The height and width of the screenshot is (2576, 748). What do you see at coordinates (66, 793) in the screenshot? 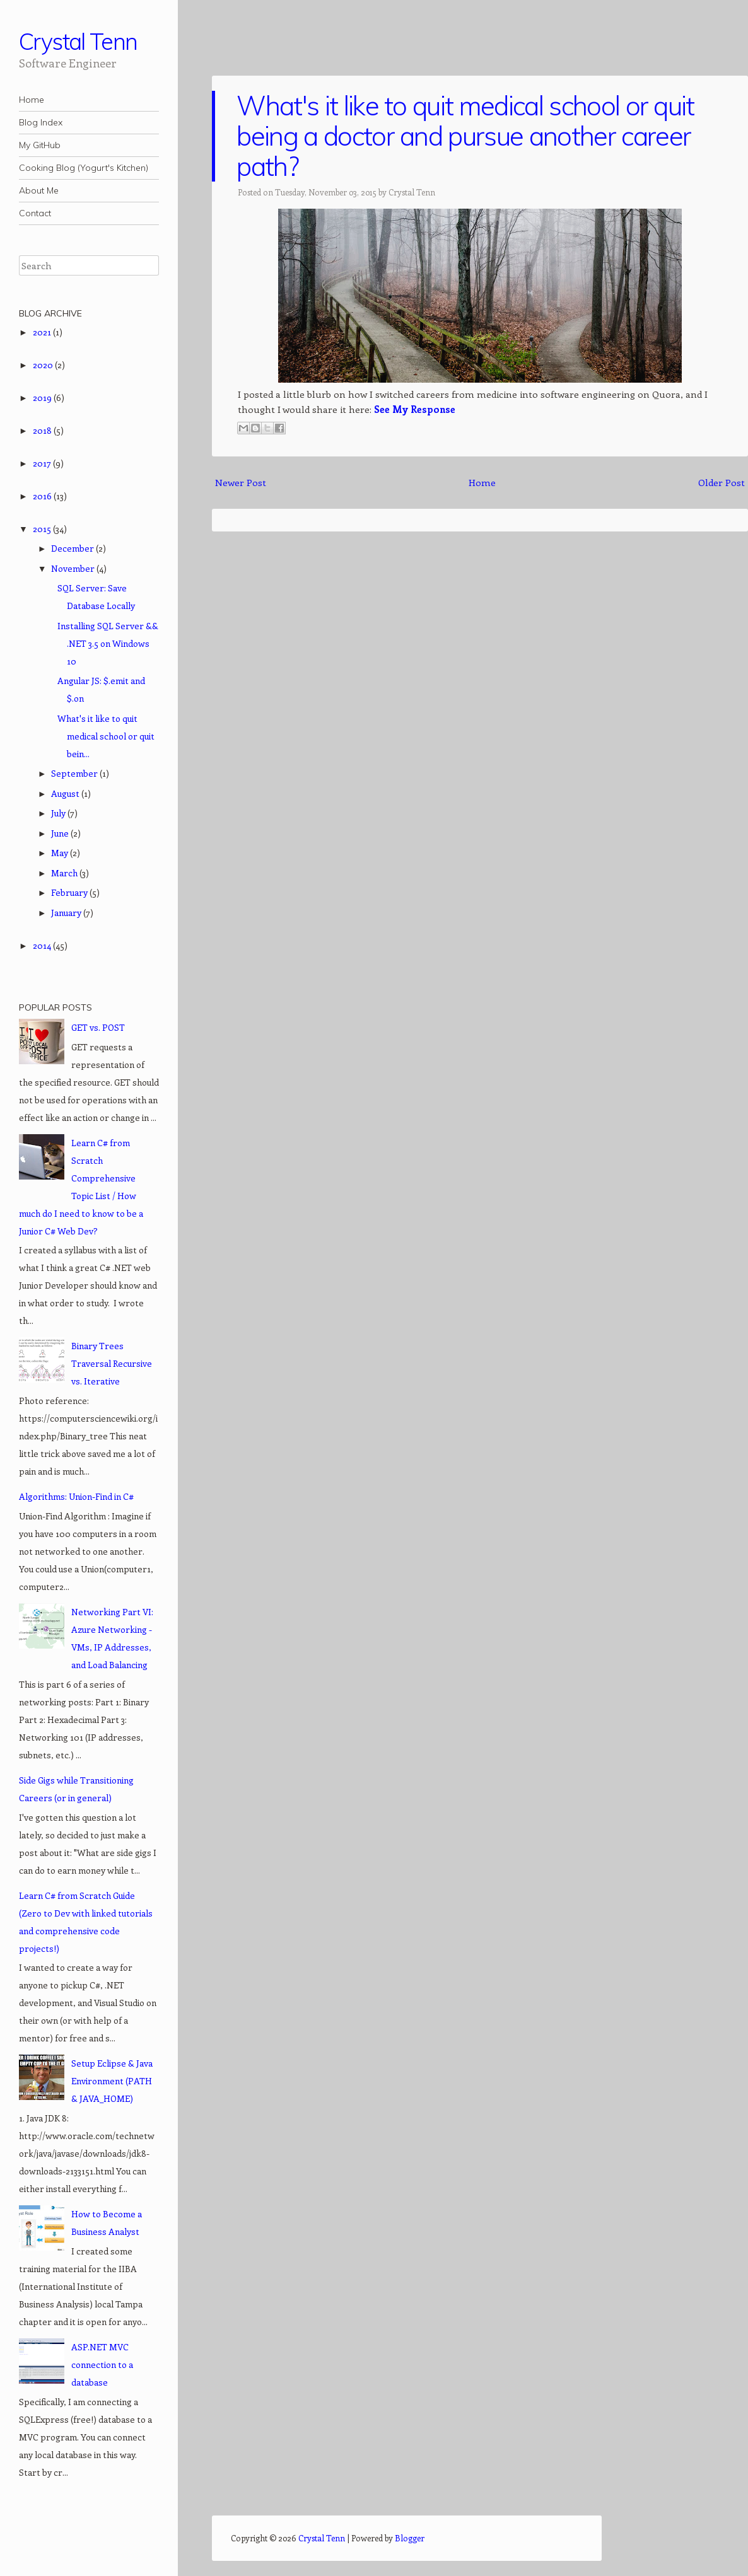
I see `August` at bounding box center [66, 793].